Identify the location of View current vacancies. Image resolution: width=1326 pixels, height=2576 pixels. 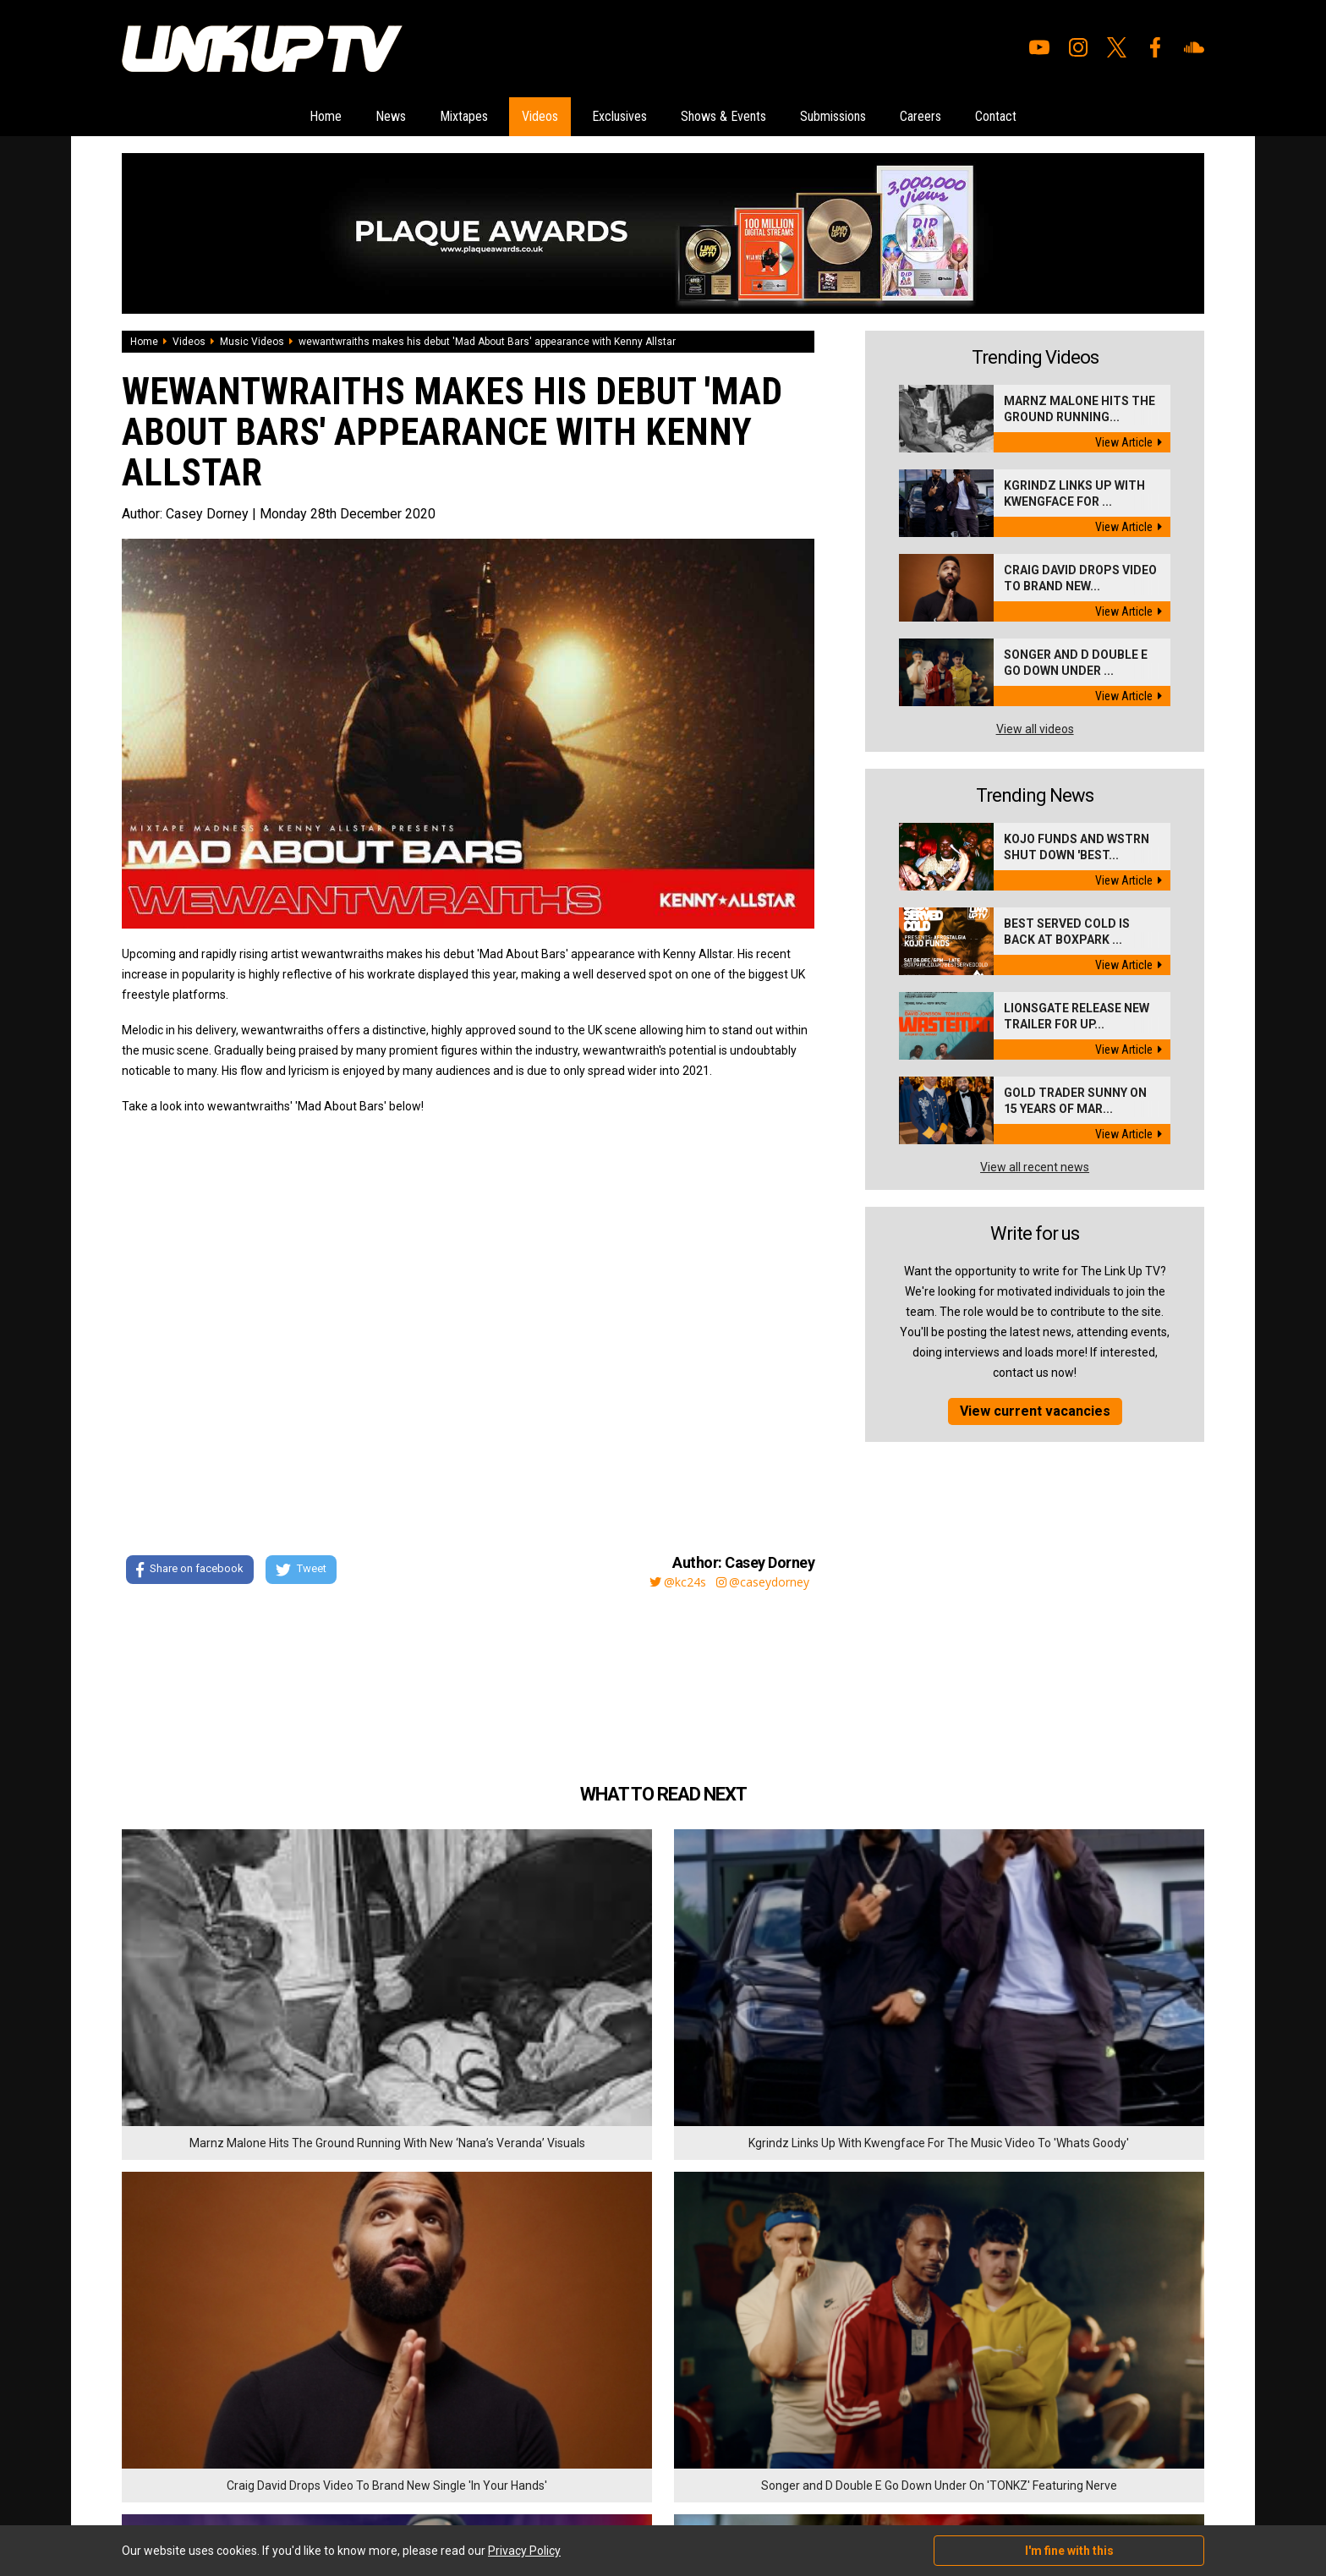
(1035, 1413).